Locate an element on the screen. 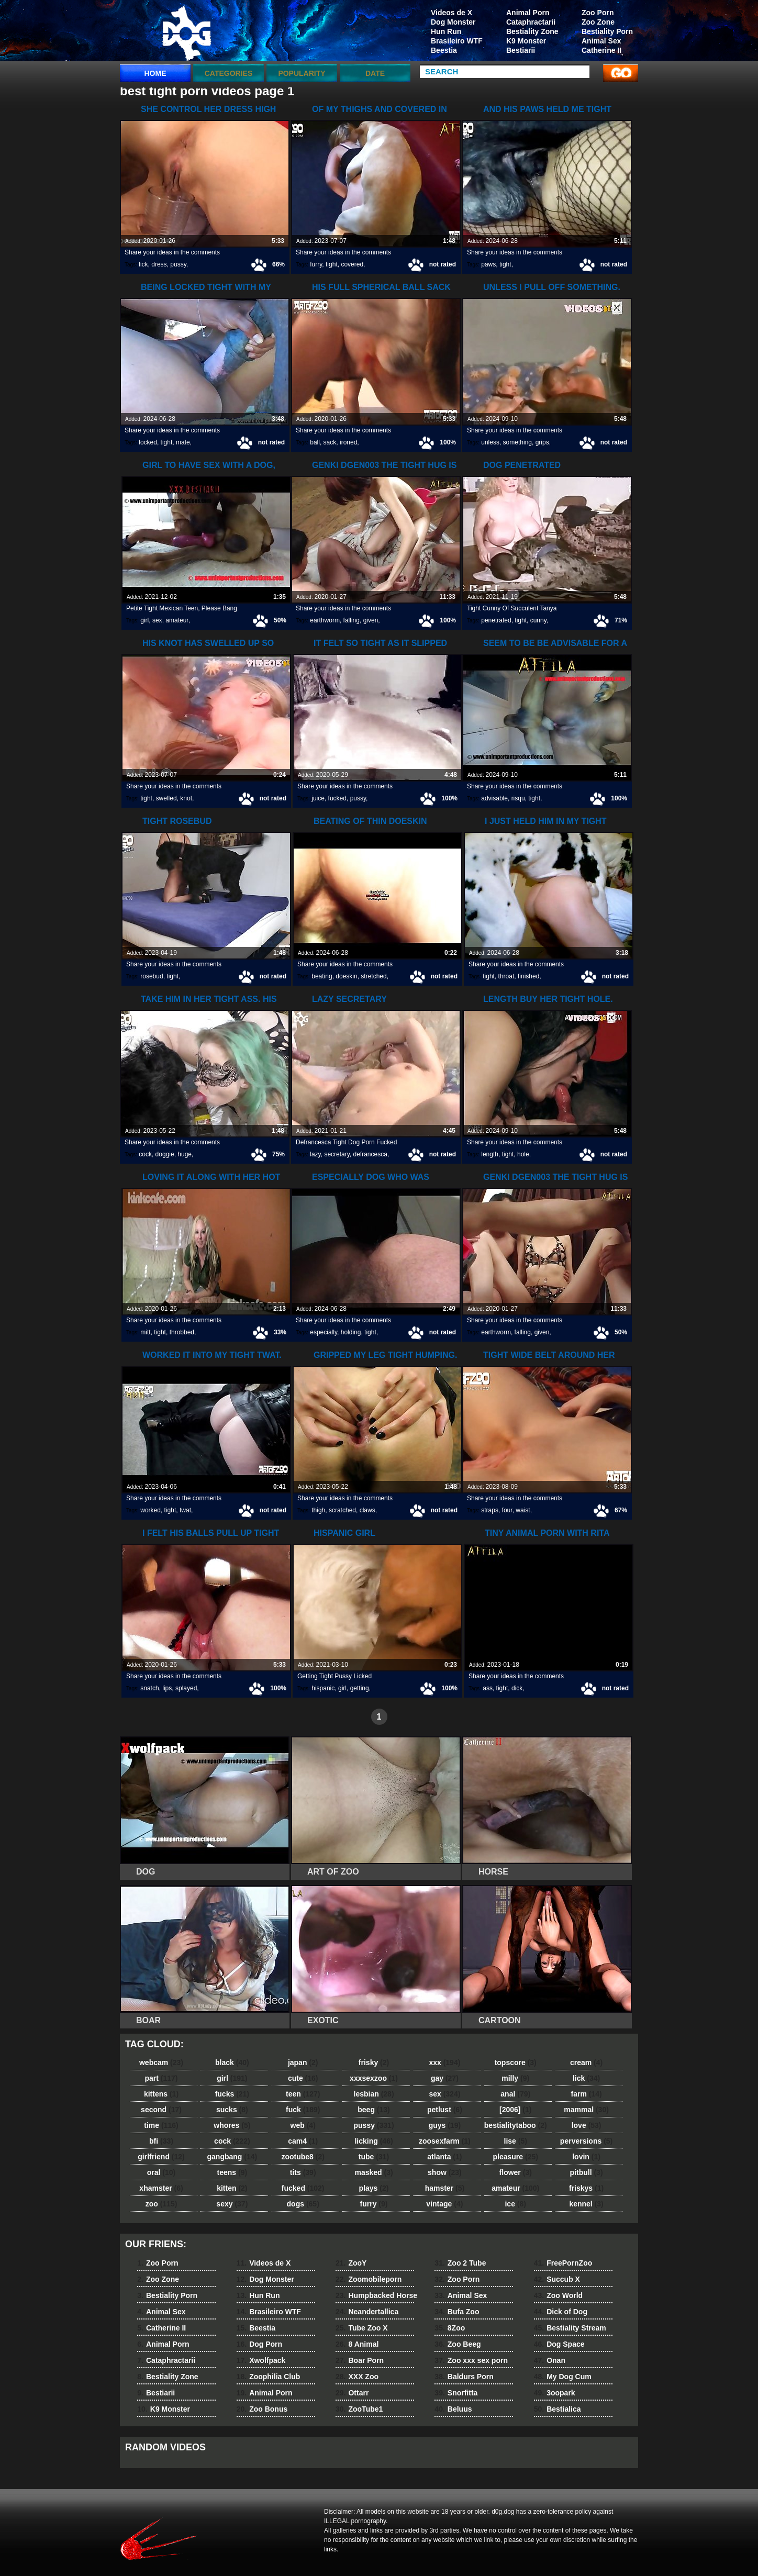 This screenshot has height=2576, width=758. Tube Zoo X is located at coordinates (362, 2328).